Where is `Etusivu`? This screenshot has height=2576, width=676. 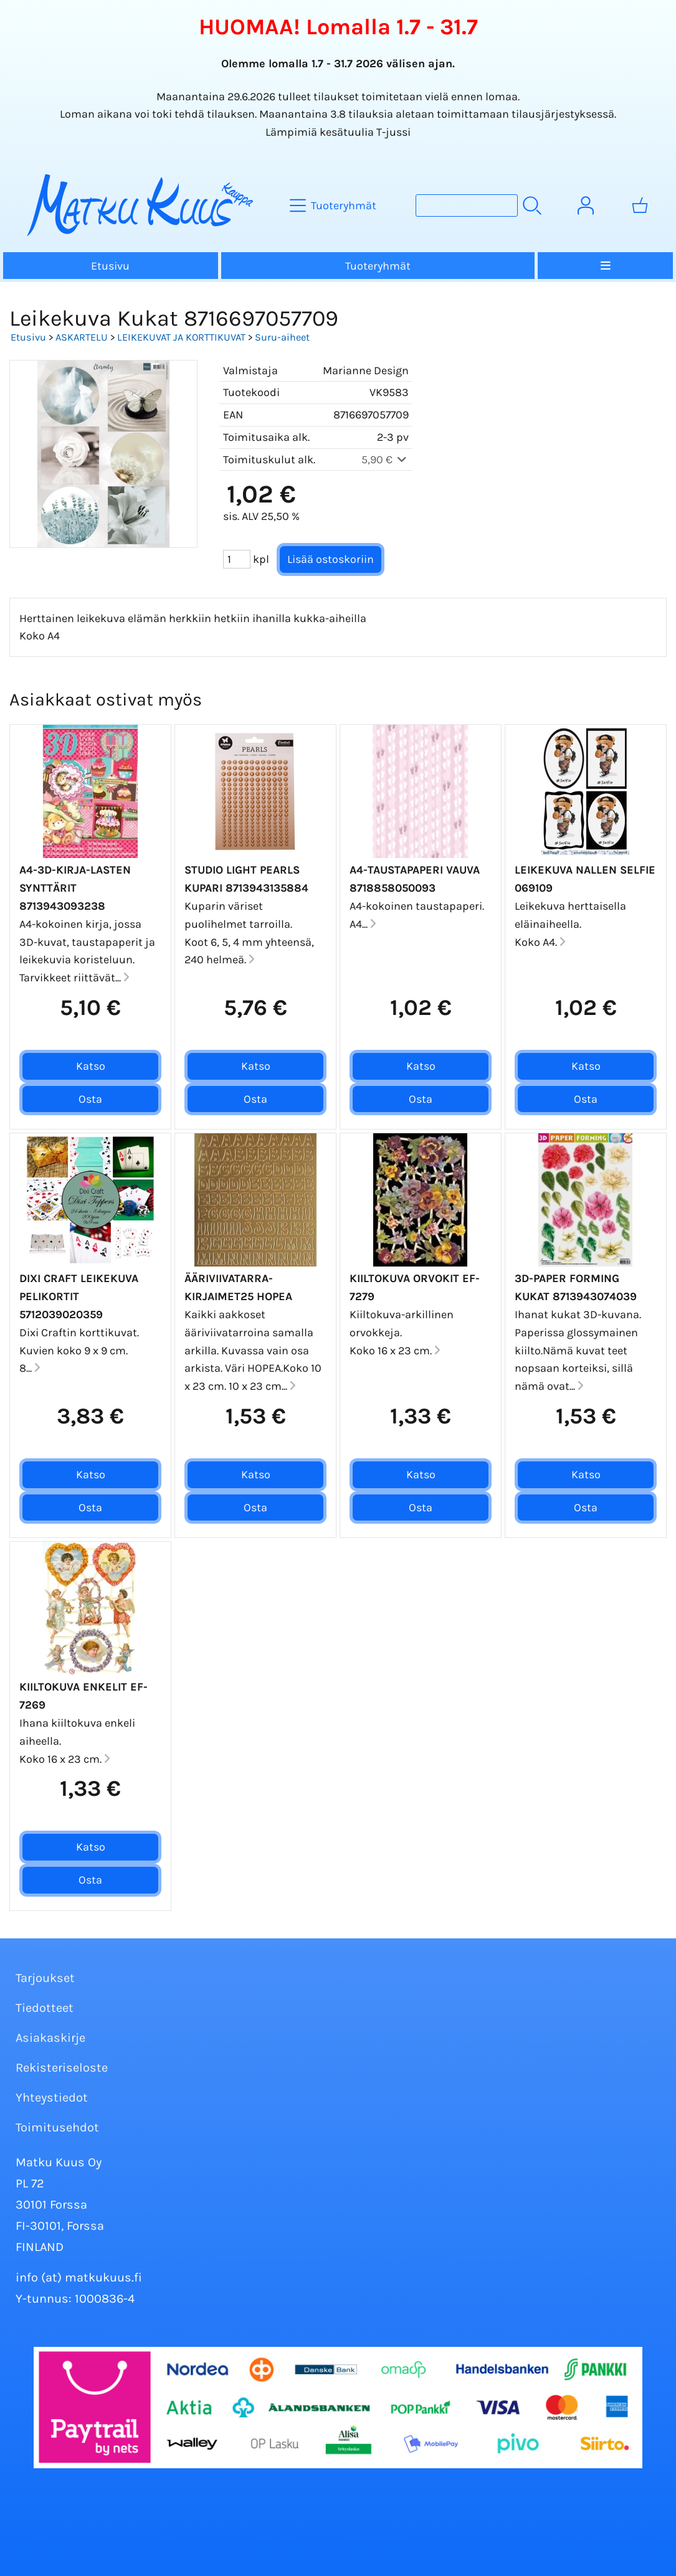 Etusivu is located at coordinates (110, 266).